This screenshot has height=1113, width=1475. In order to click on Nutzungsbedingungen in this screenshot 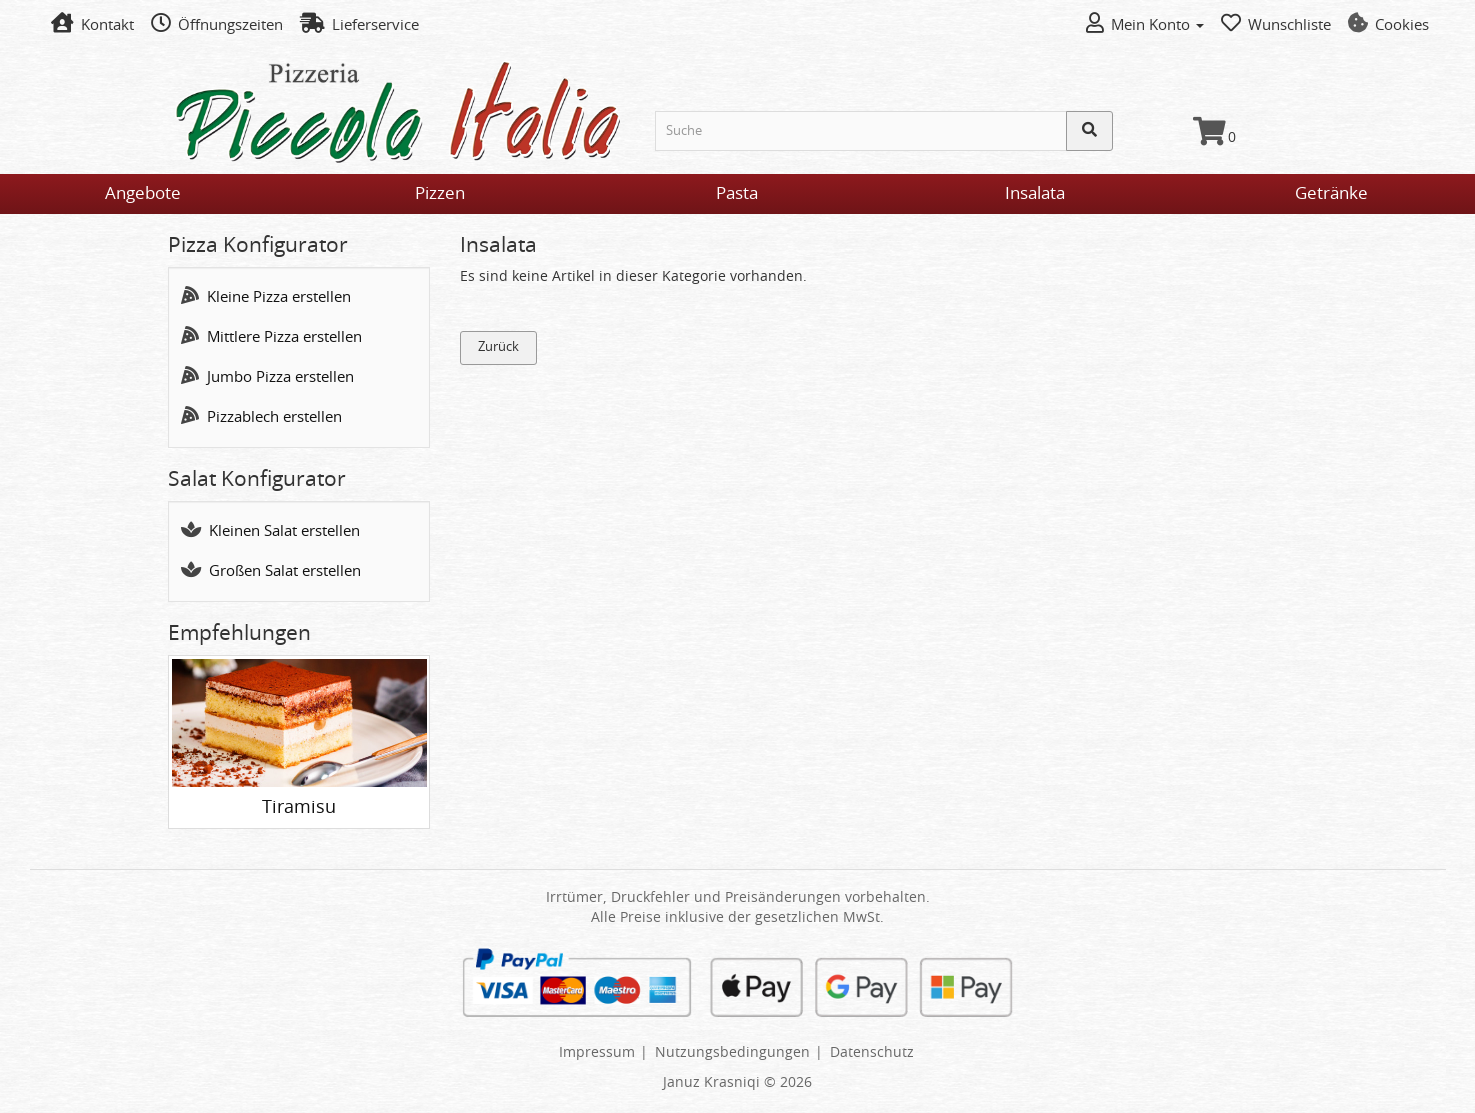, I will do `click(732, 1053)`.